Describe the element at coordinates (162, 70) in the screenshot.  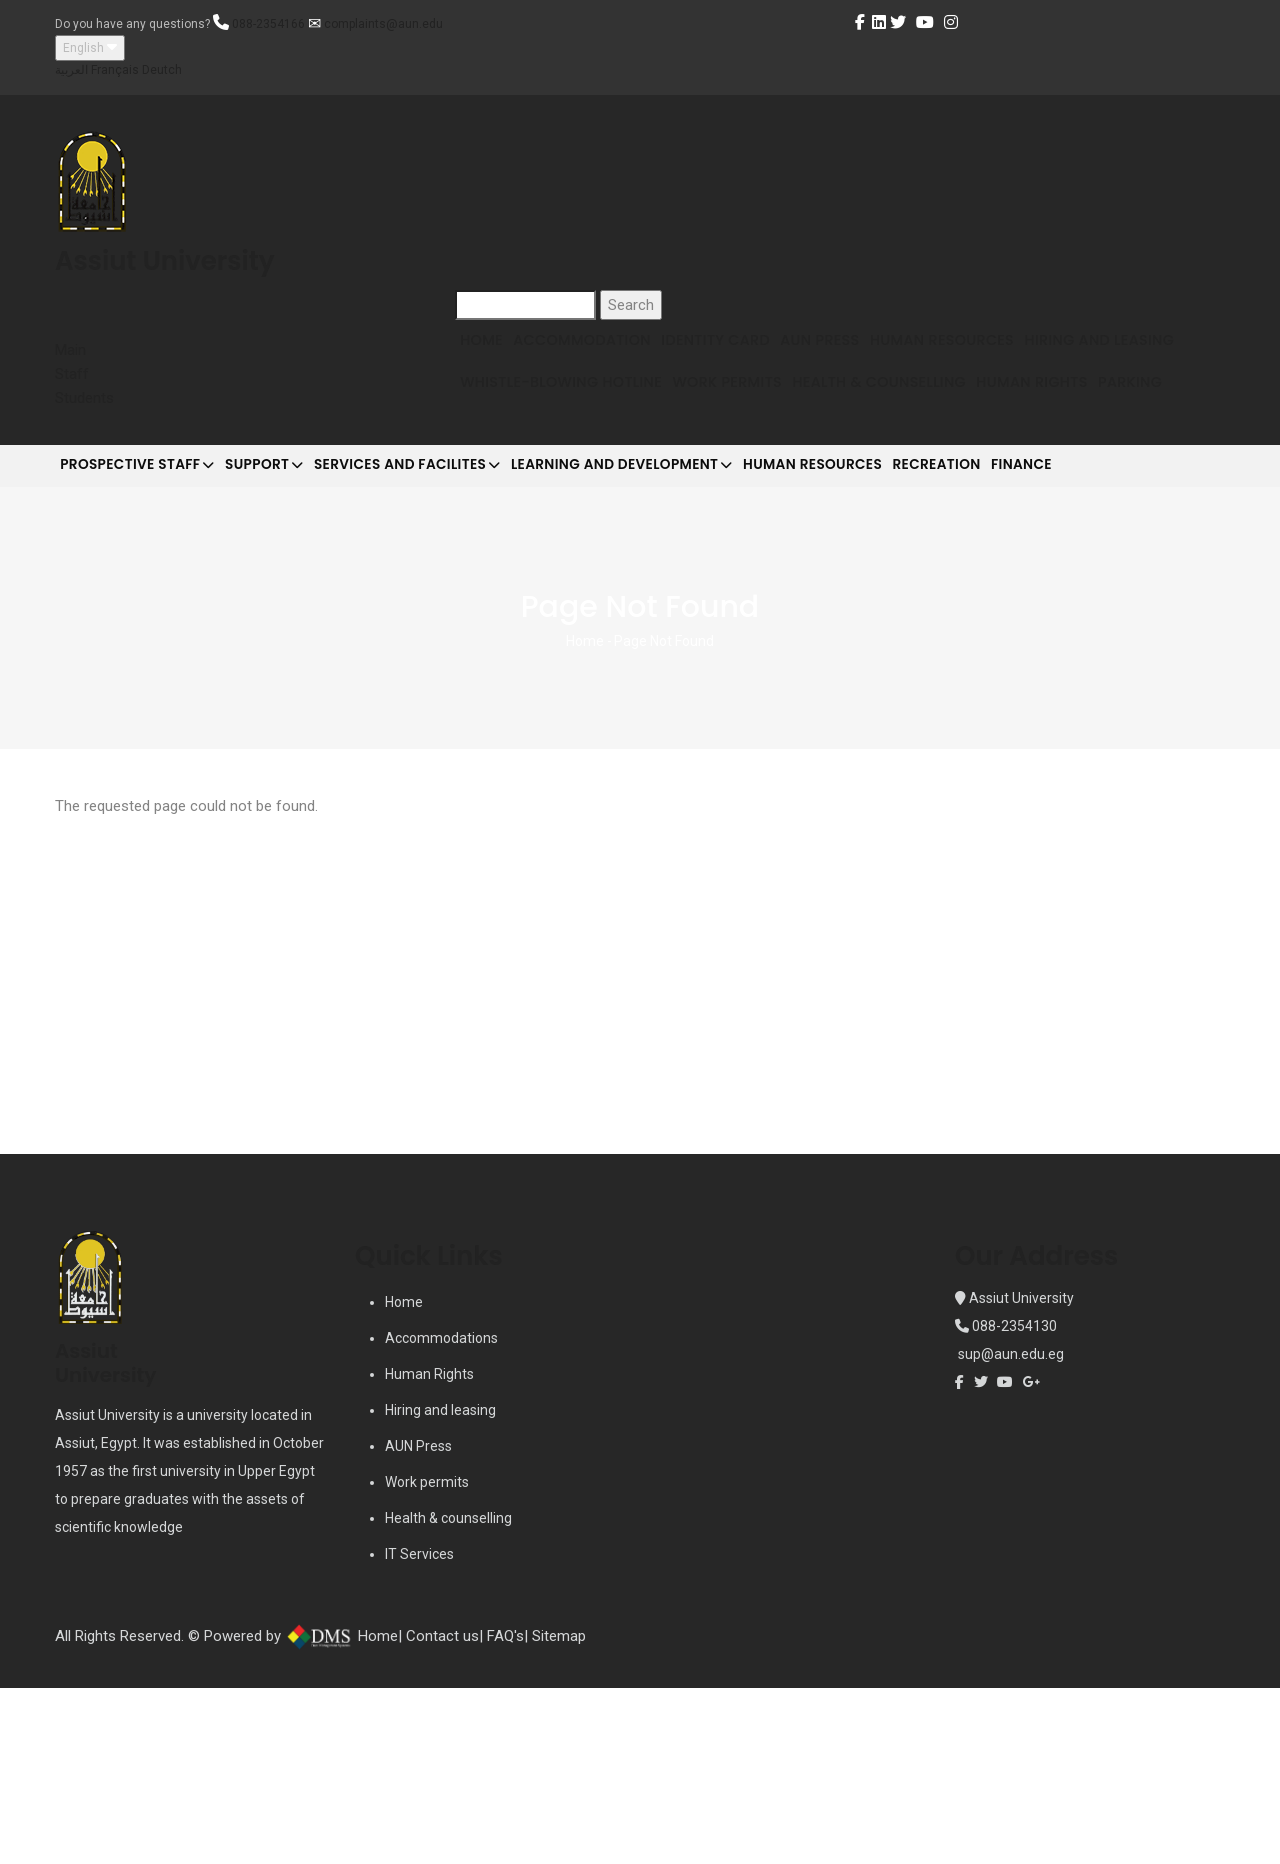
I see `Deutch` at that location.